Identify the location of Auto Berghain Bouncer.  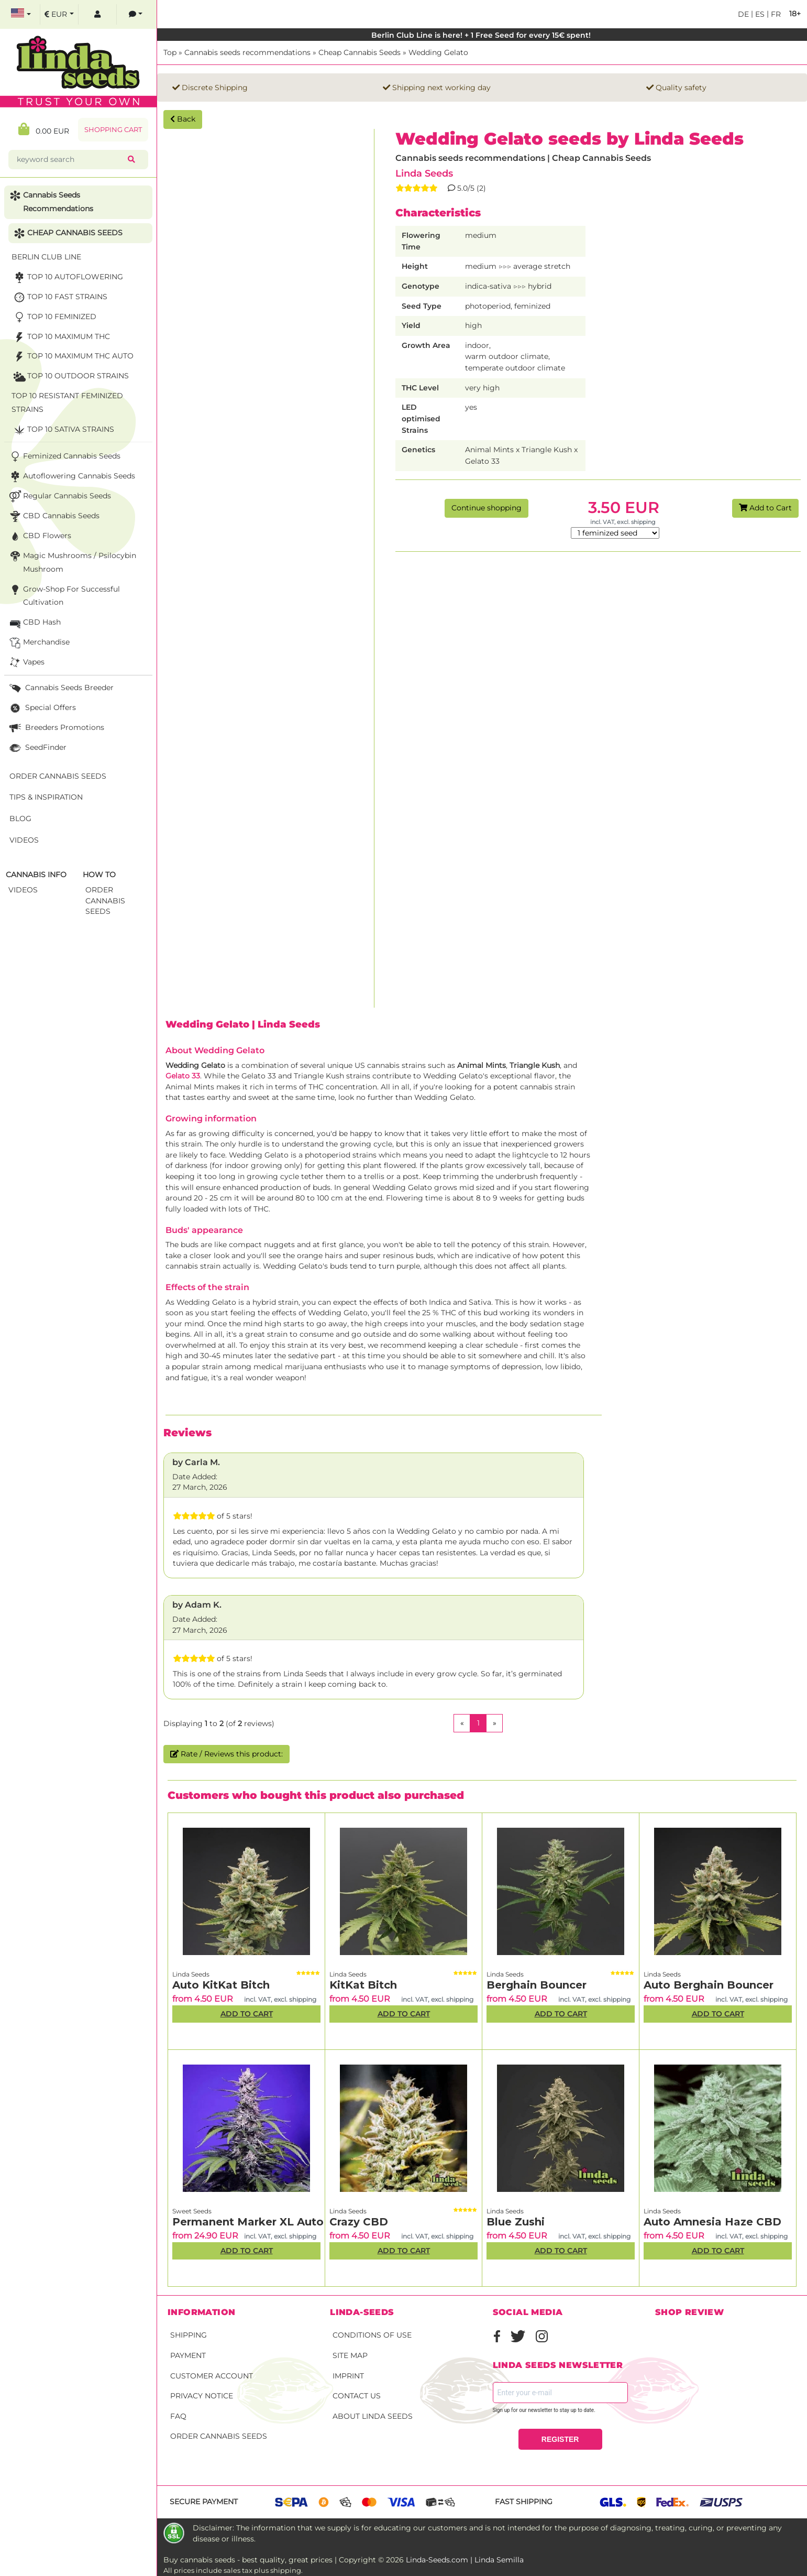
(708, 1985).